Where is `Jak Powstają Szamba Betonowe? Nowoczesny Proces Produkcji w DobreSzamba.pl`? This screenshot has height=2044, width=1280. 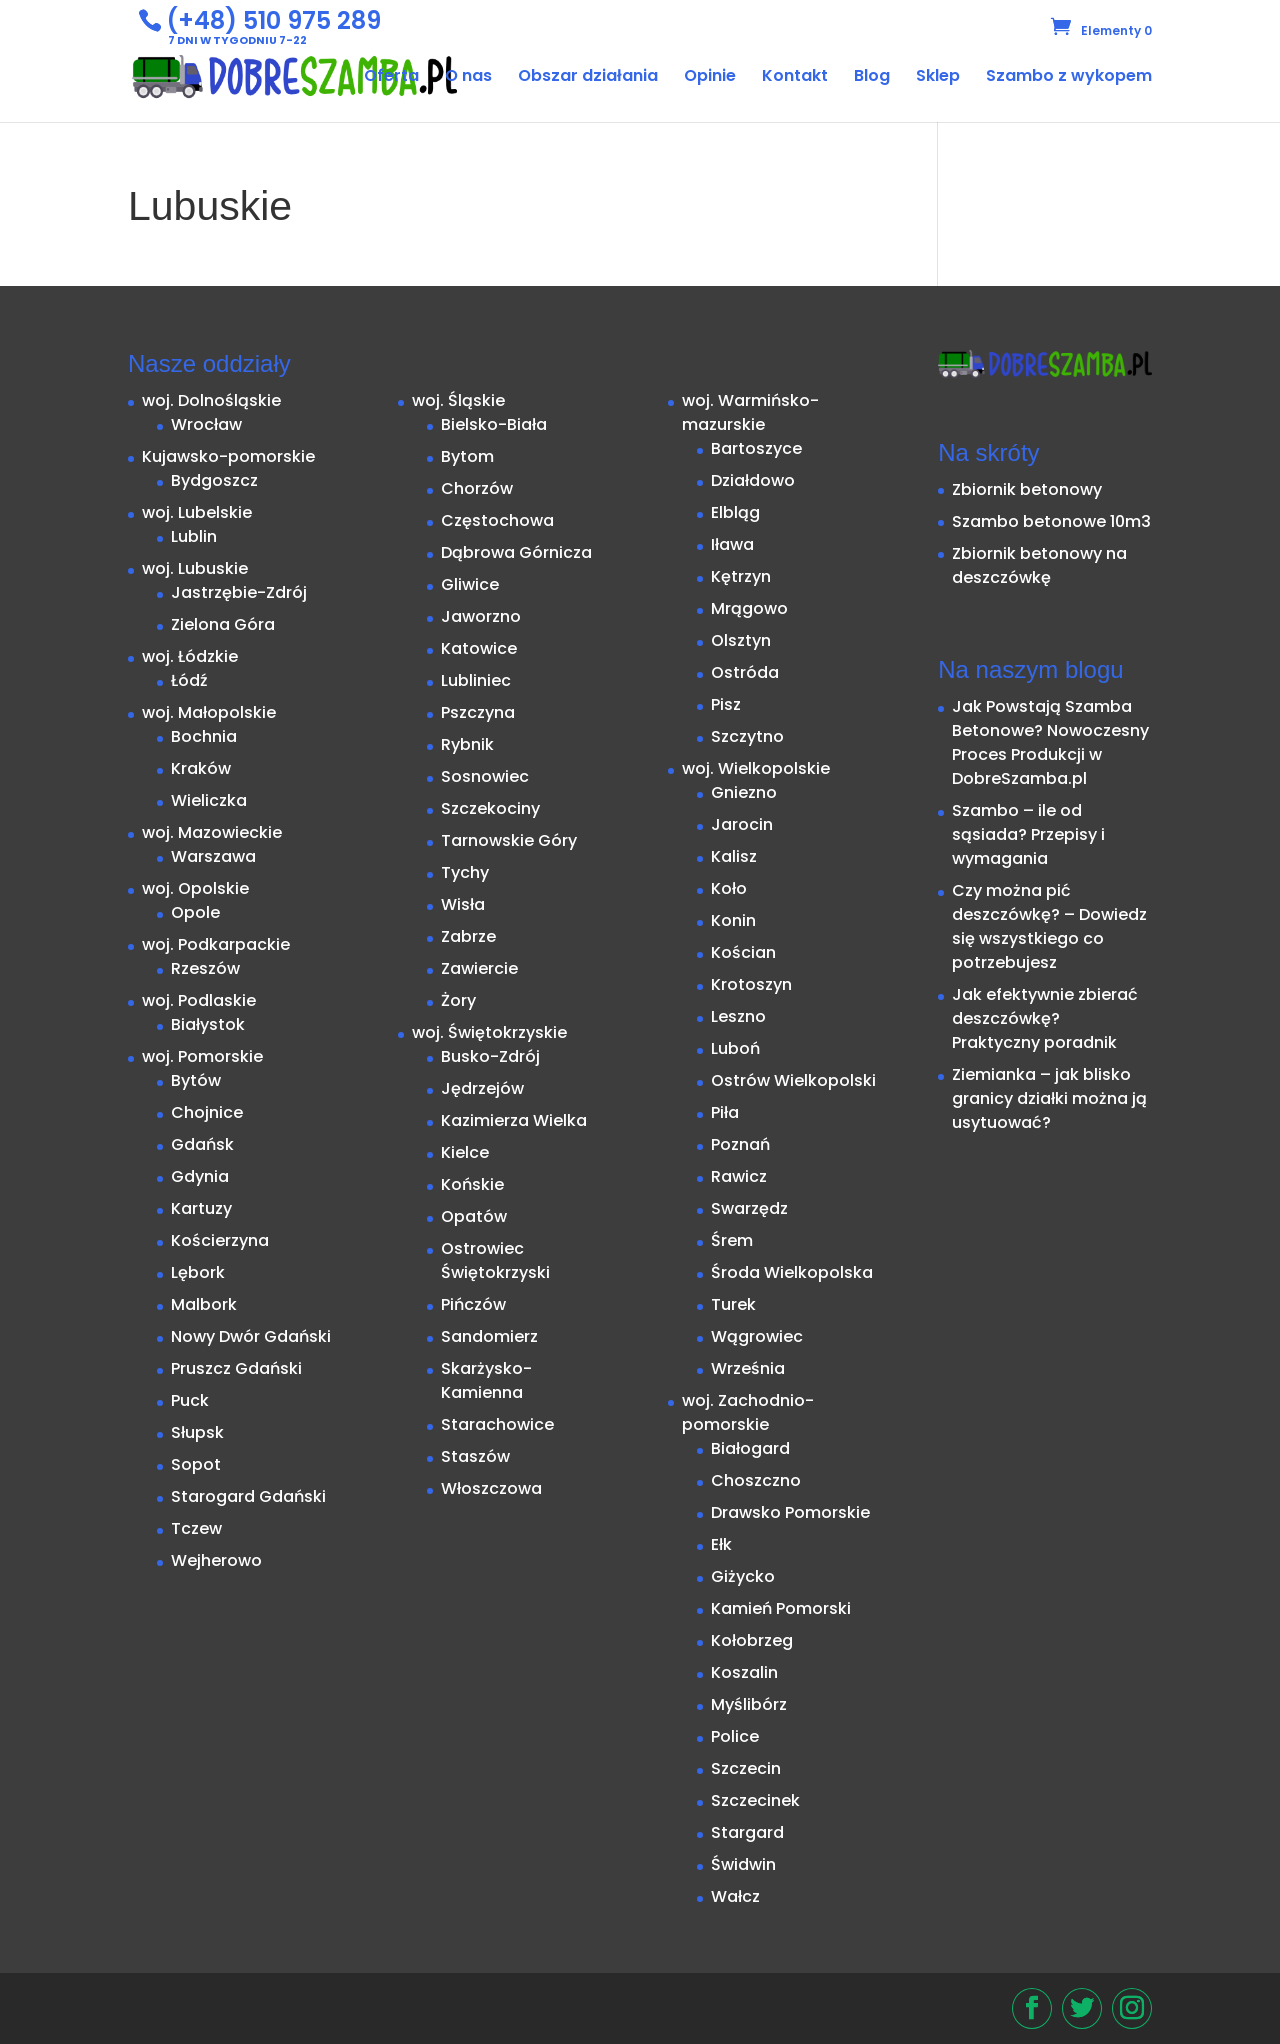
Jak Powstają Szamba Betonowe? Nowoczesny Proces Produkcji w DobreSzamba.pl is located at coordinates (1050, 742).